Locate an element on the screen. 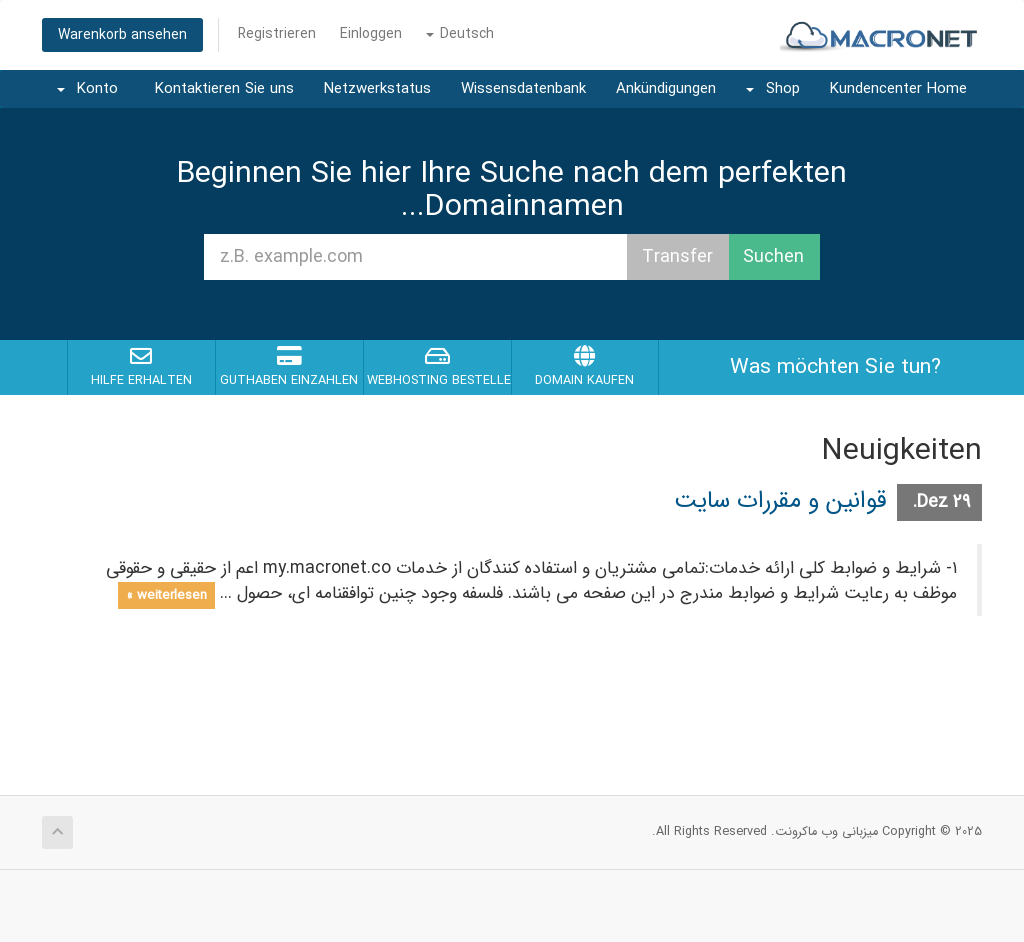 This screenshot has width=1024, height=942. Kontaktieren Sie uns is located at coordinates (224, 89).